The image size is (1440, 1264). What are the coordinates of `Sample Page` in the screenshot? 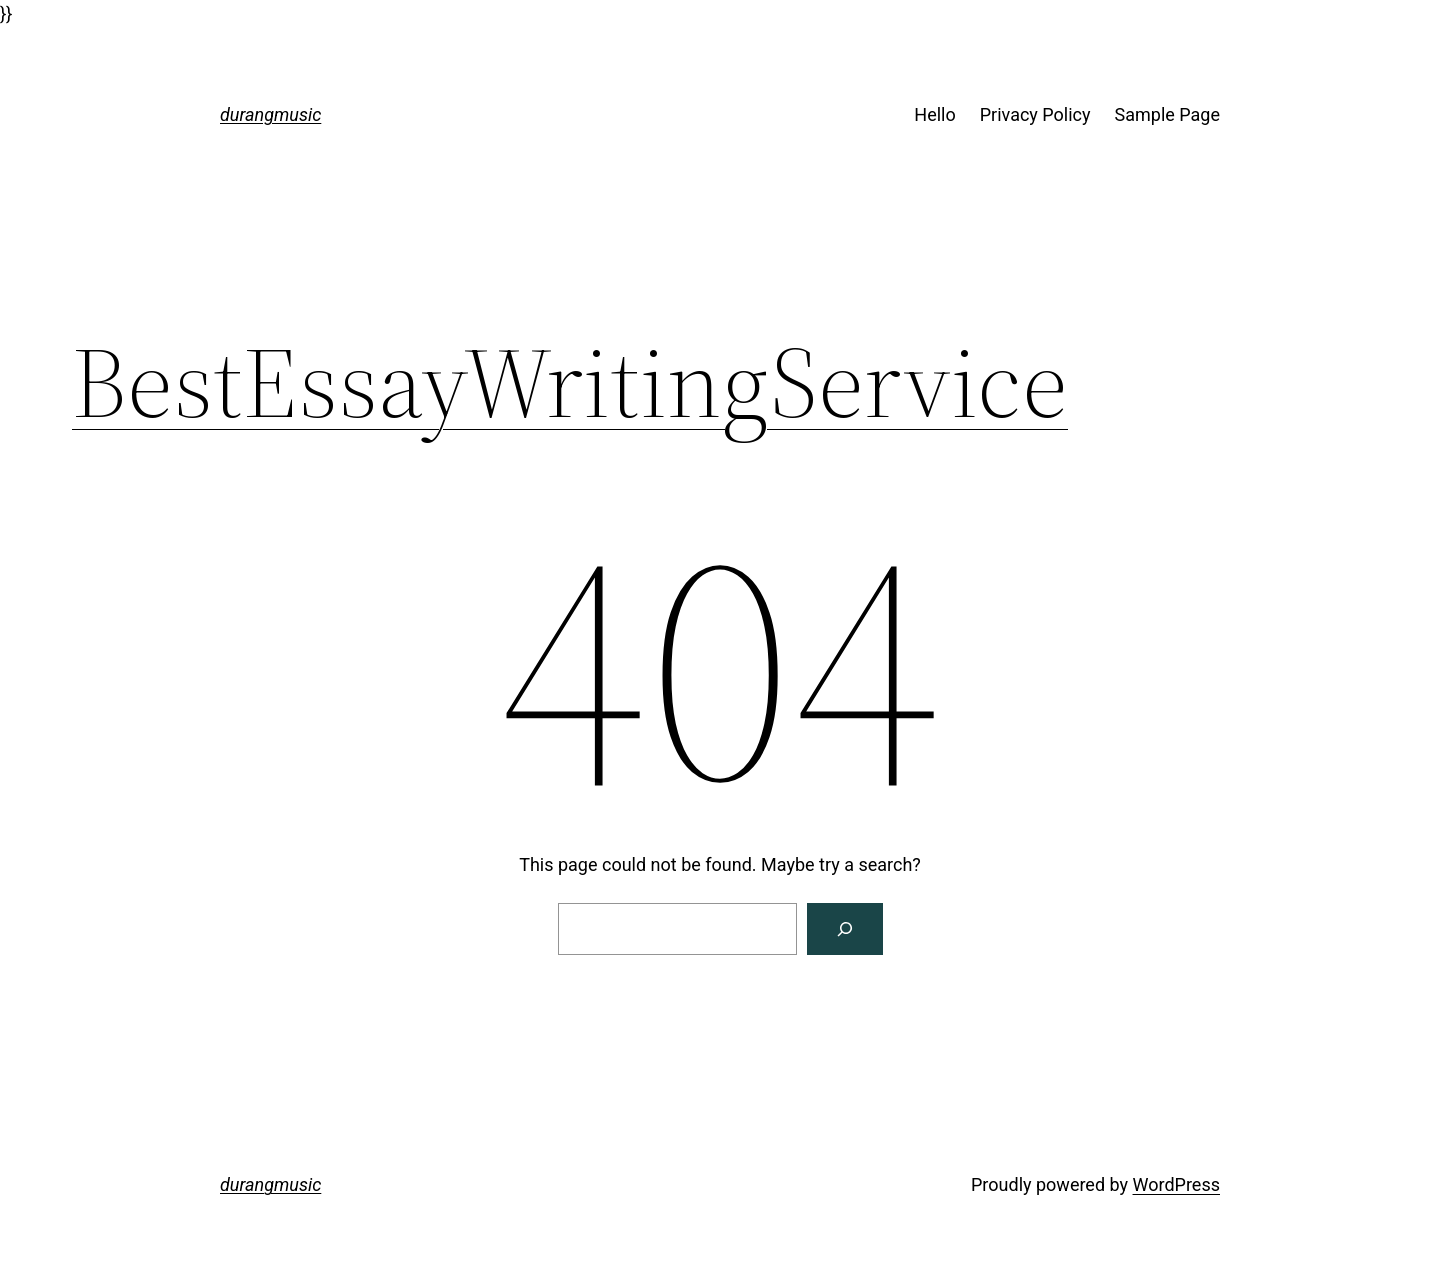 It's located at (1167, 114).